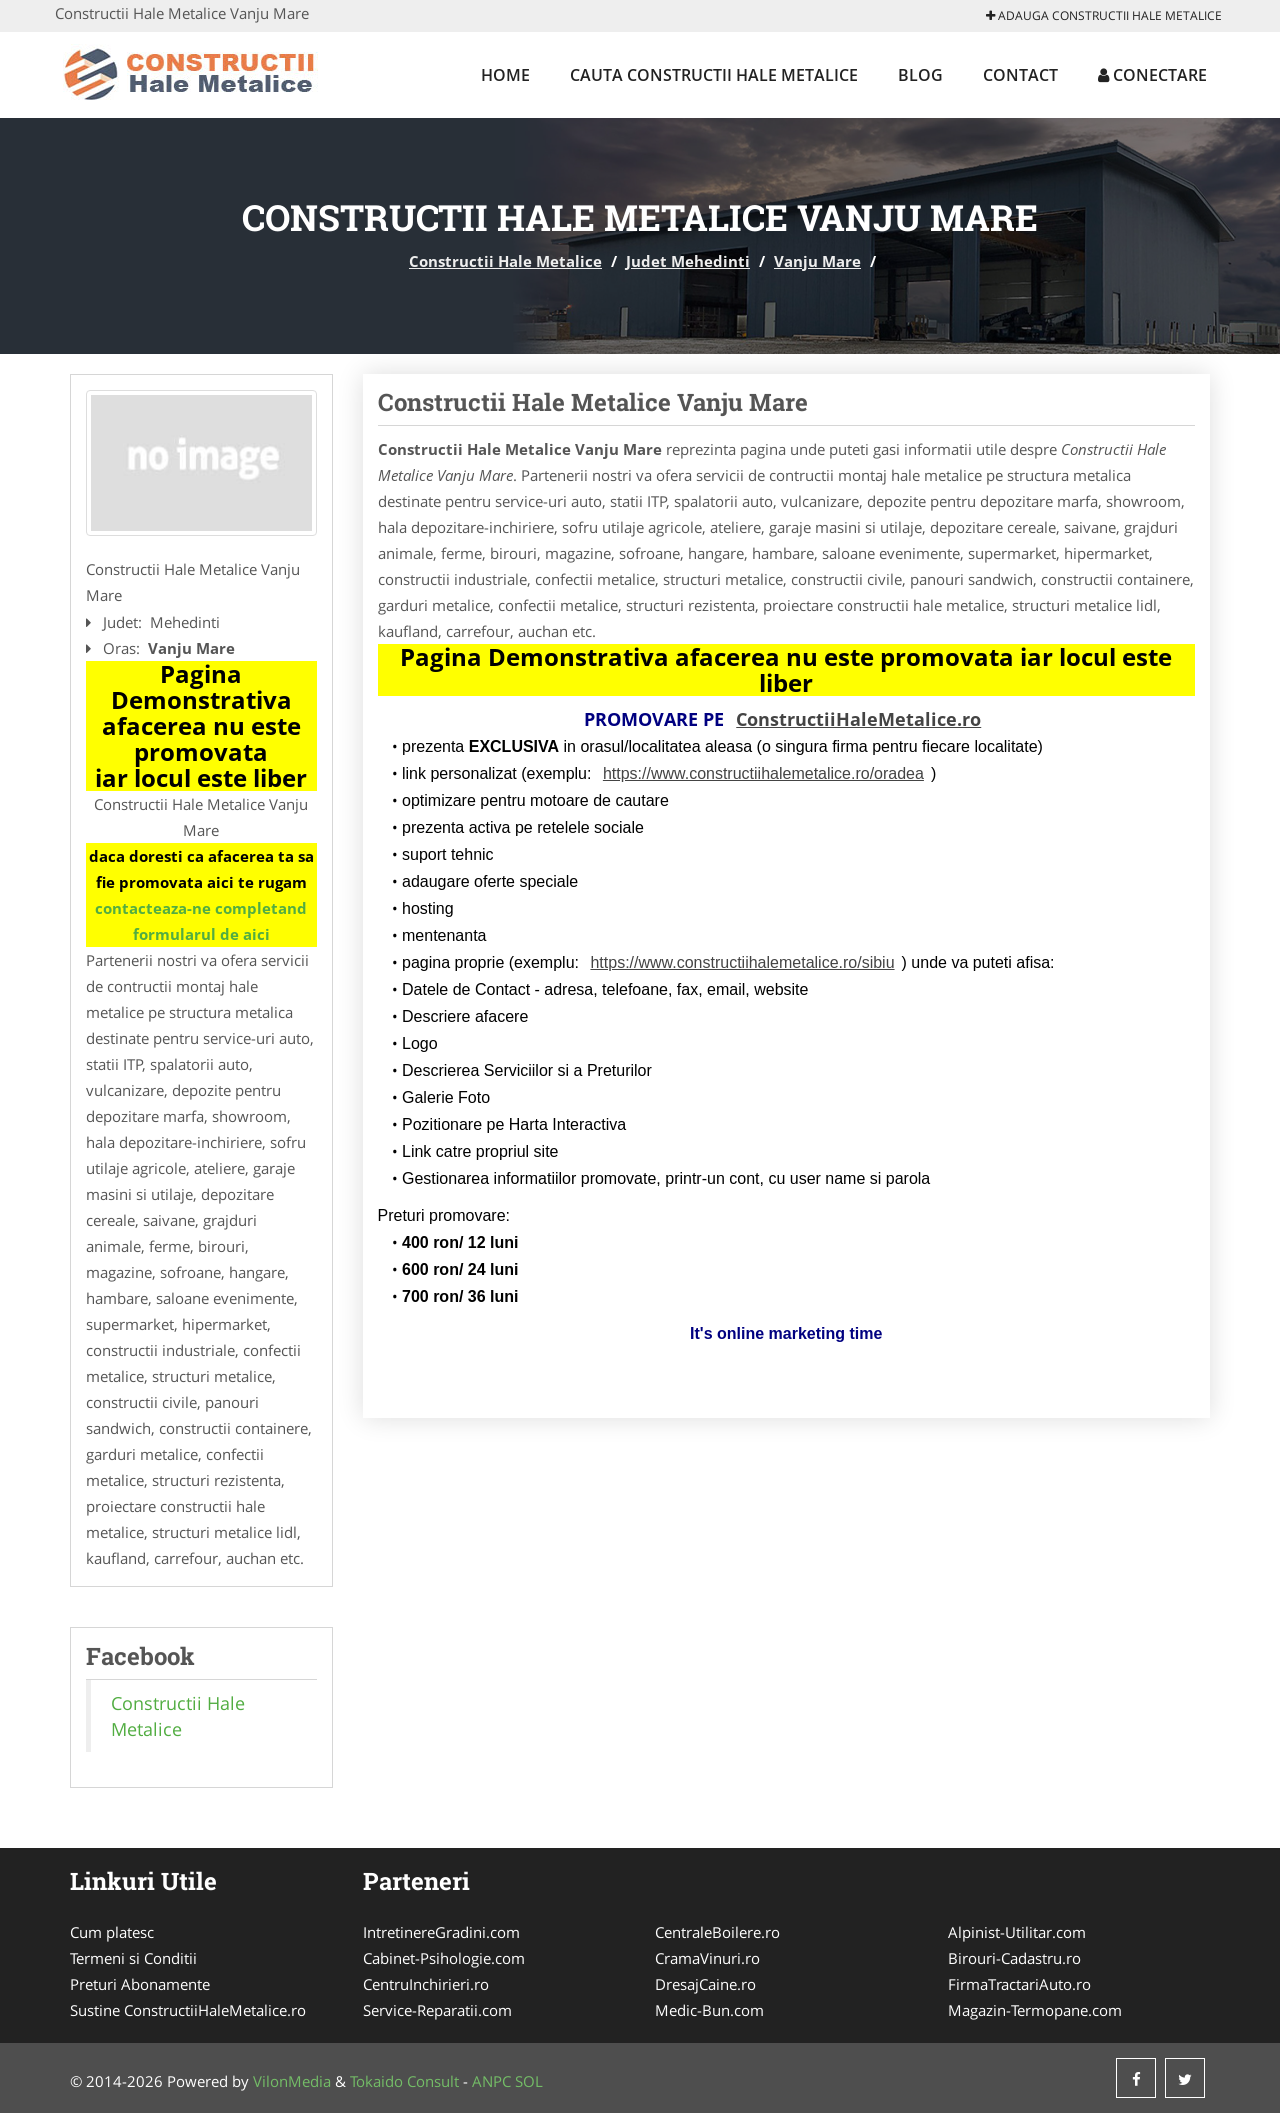  What do you see at coordinates (426, 1984) in the screenshot?
I see `CentruInchirieri.ro` at bounding box center [426, 1984].